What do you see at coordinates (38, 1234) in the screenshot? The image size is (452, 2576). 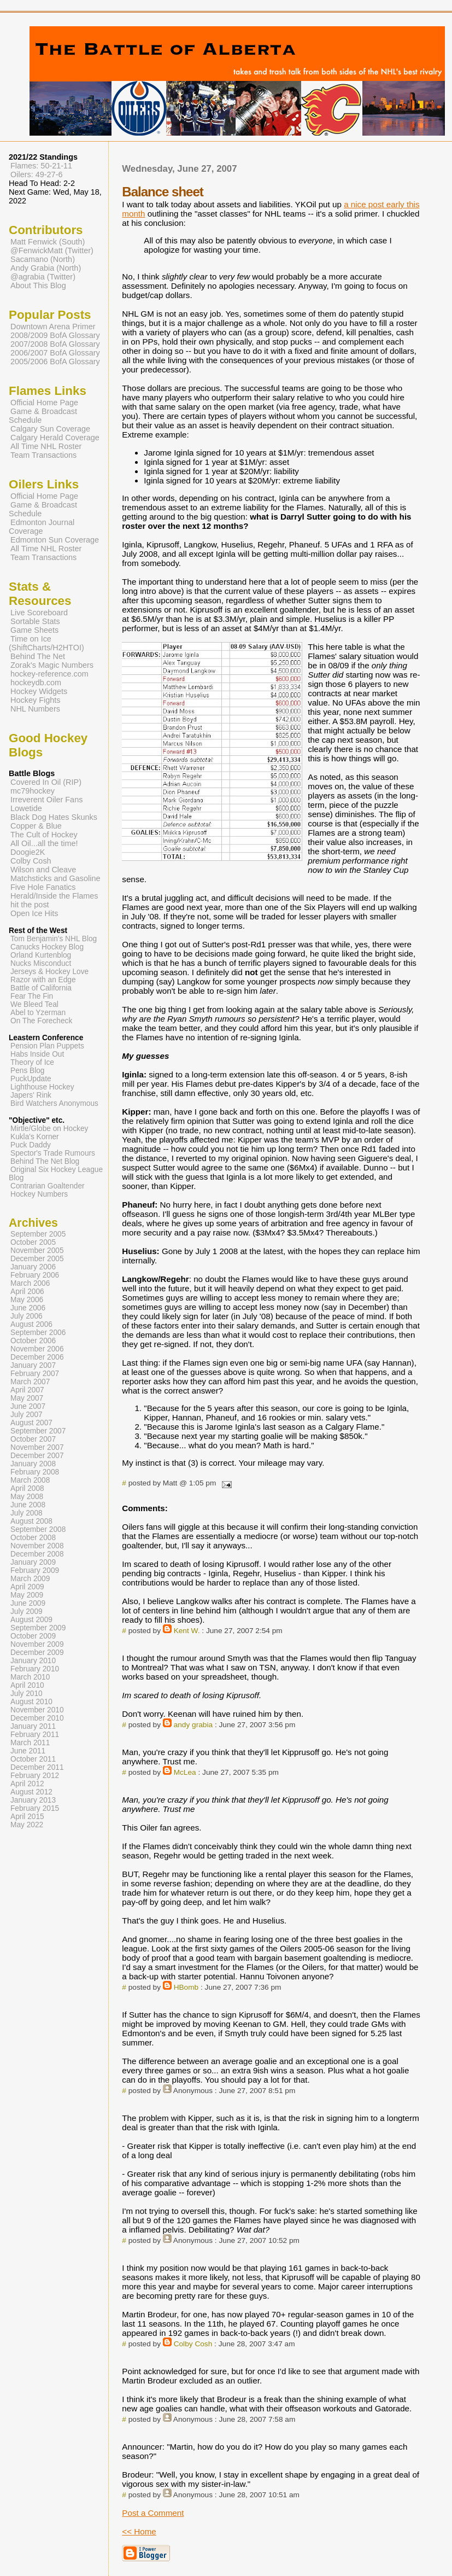 I see `September 2005` at bounding box center [38, 1234].